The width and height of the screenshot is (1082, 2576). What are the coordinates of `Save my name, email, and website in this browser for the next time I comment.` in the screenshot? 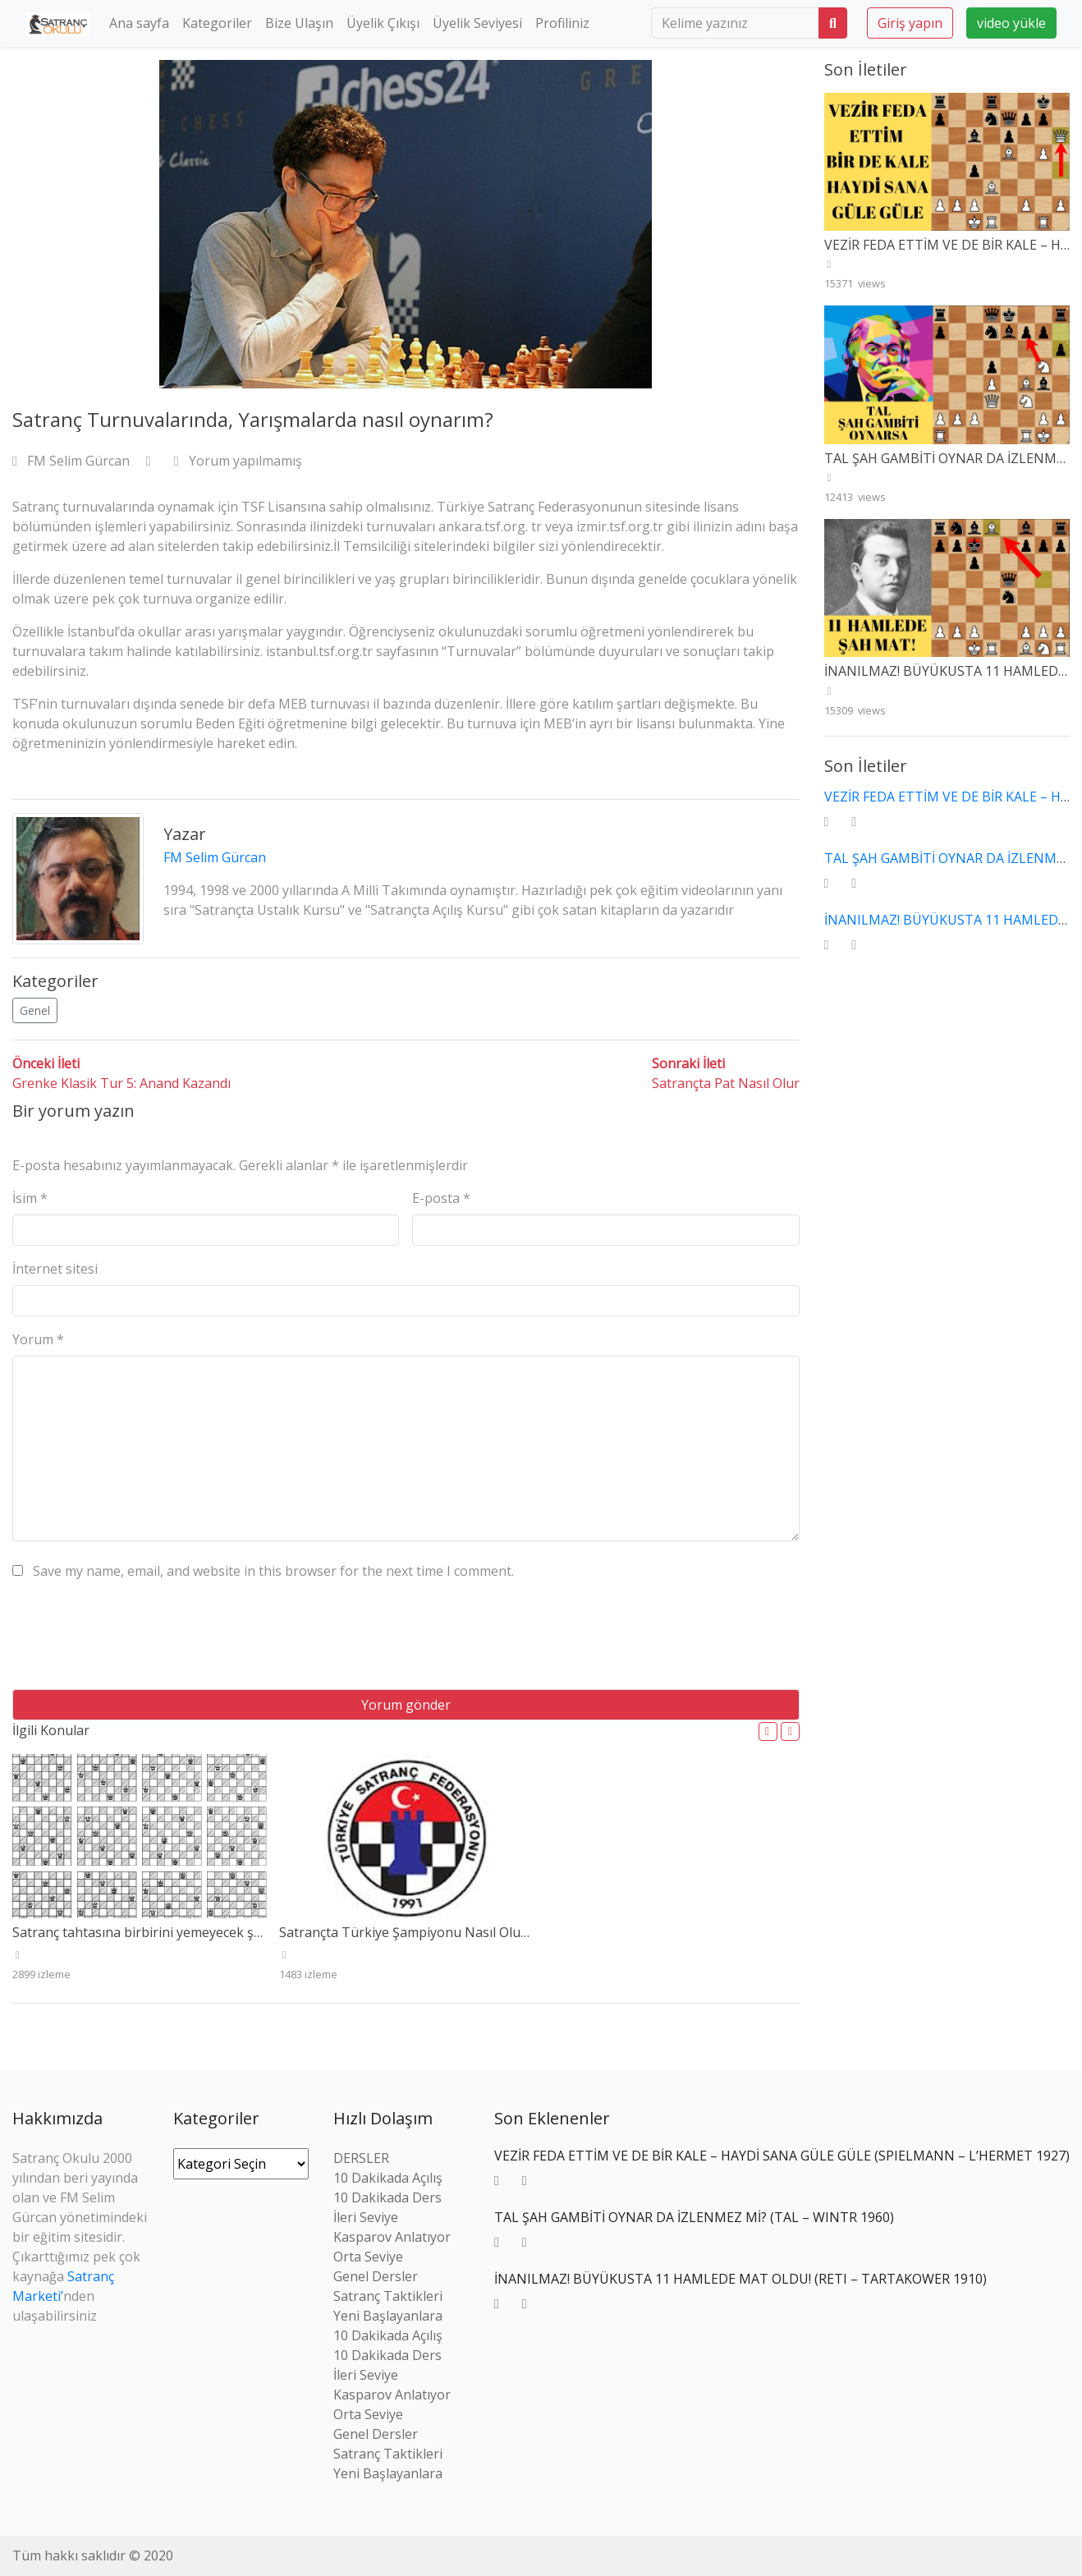 It's located at (273, 1571).